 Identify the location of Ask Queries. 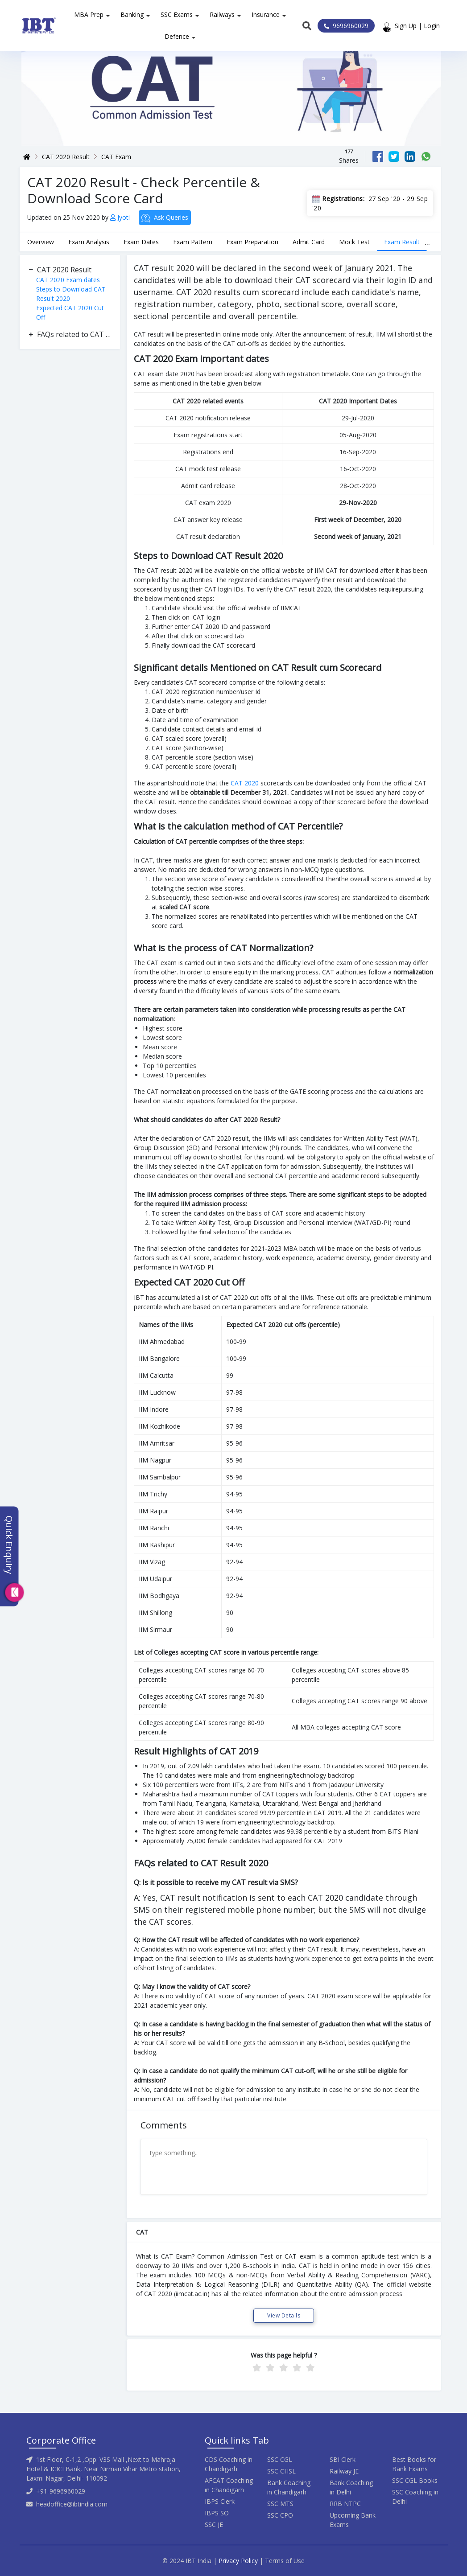
(164, 217).